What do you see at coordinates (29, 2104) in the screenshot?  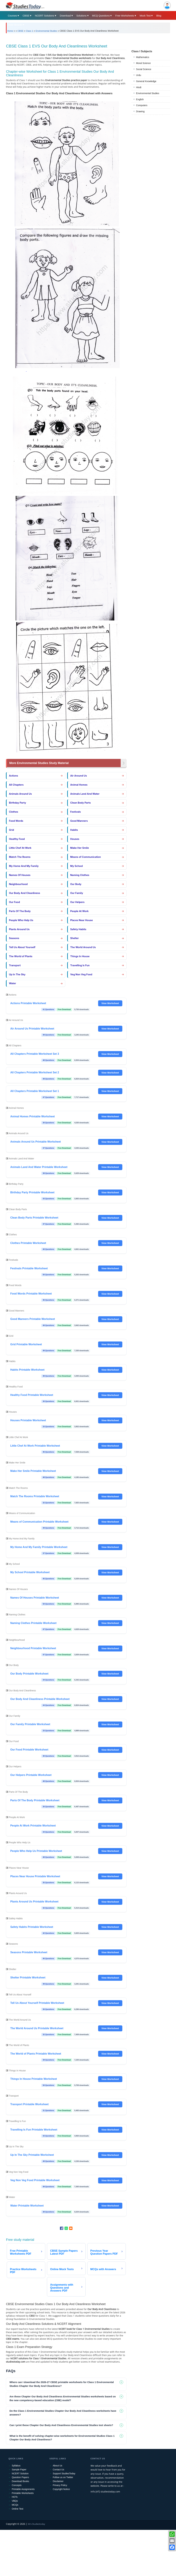 I see `Transport Printable Worksheet` at bounding box center [29, 2104].